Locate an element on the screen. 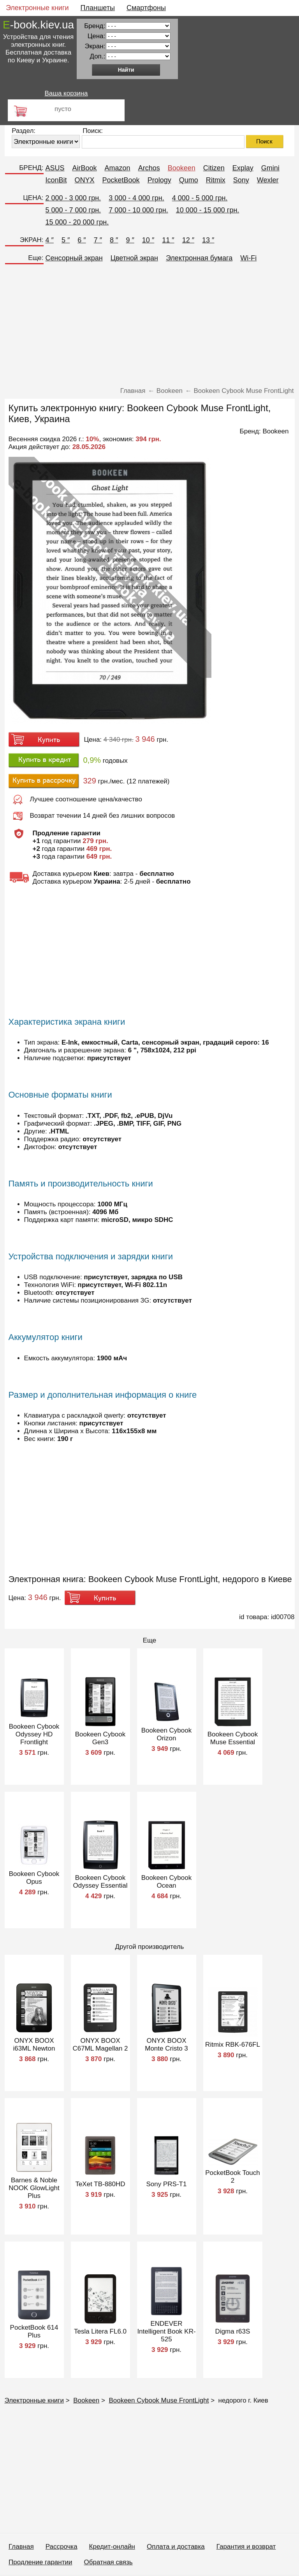  IconBit is located at coordinates (56, 180).